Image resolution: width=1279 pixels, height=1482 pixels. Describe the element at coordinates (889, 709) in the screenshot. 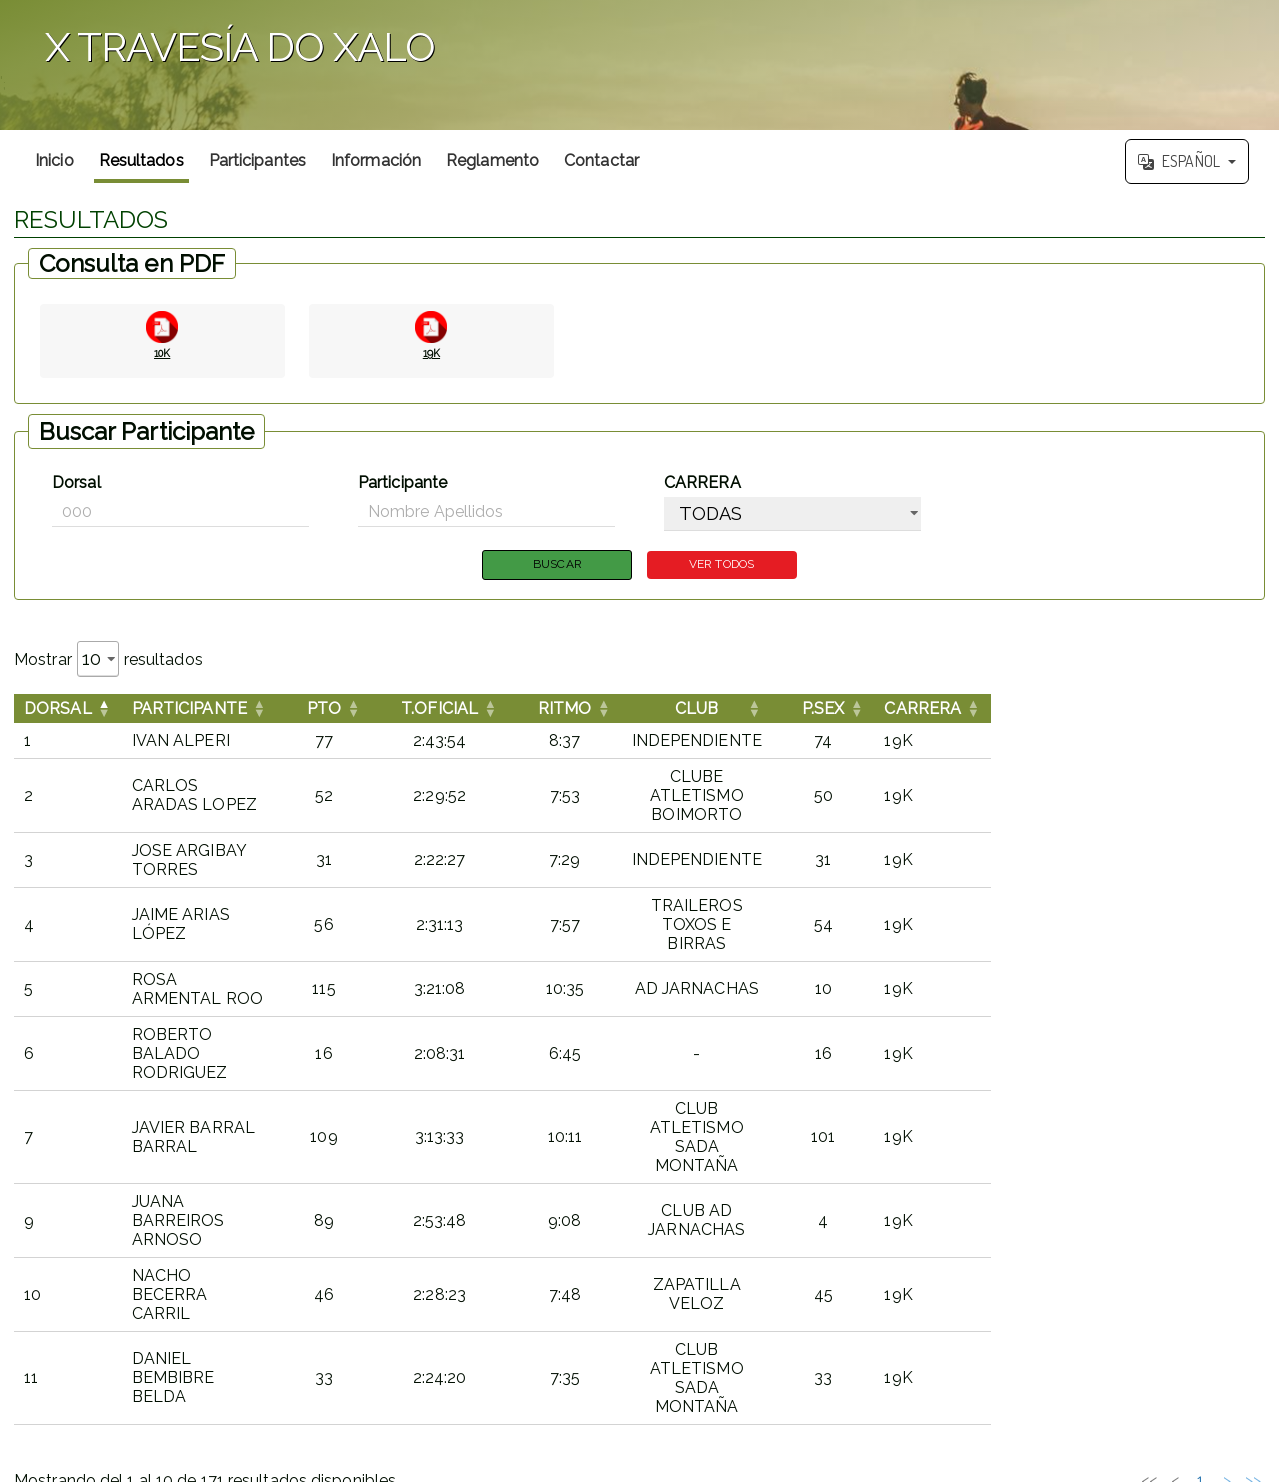

I see `[CLUBOrdenar por esta columna]` at that location.